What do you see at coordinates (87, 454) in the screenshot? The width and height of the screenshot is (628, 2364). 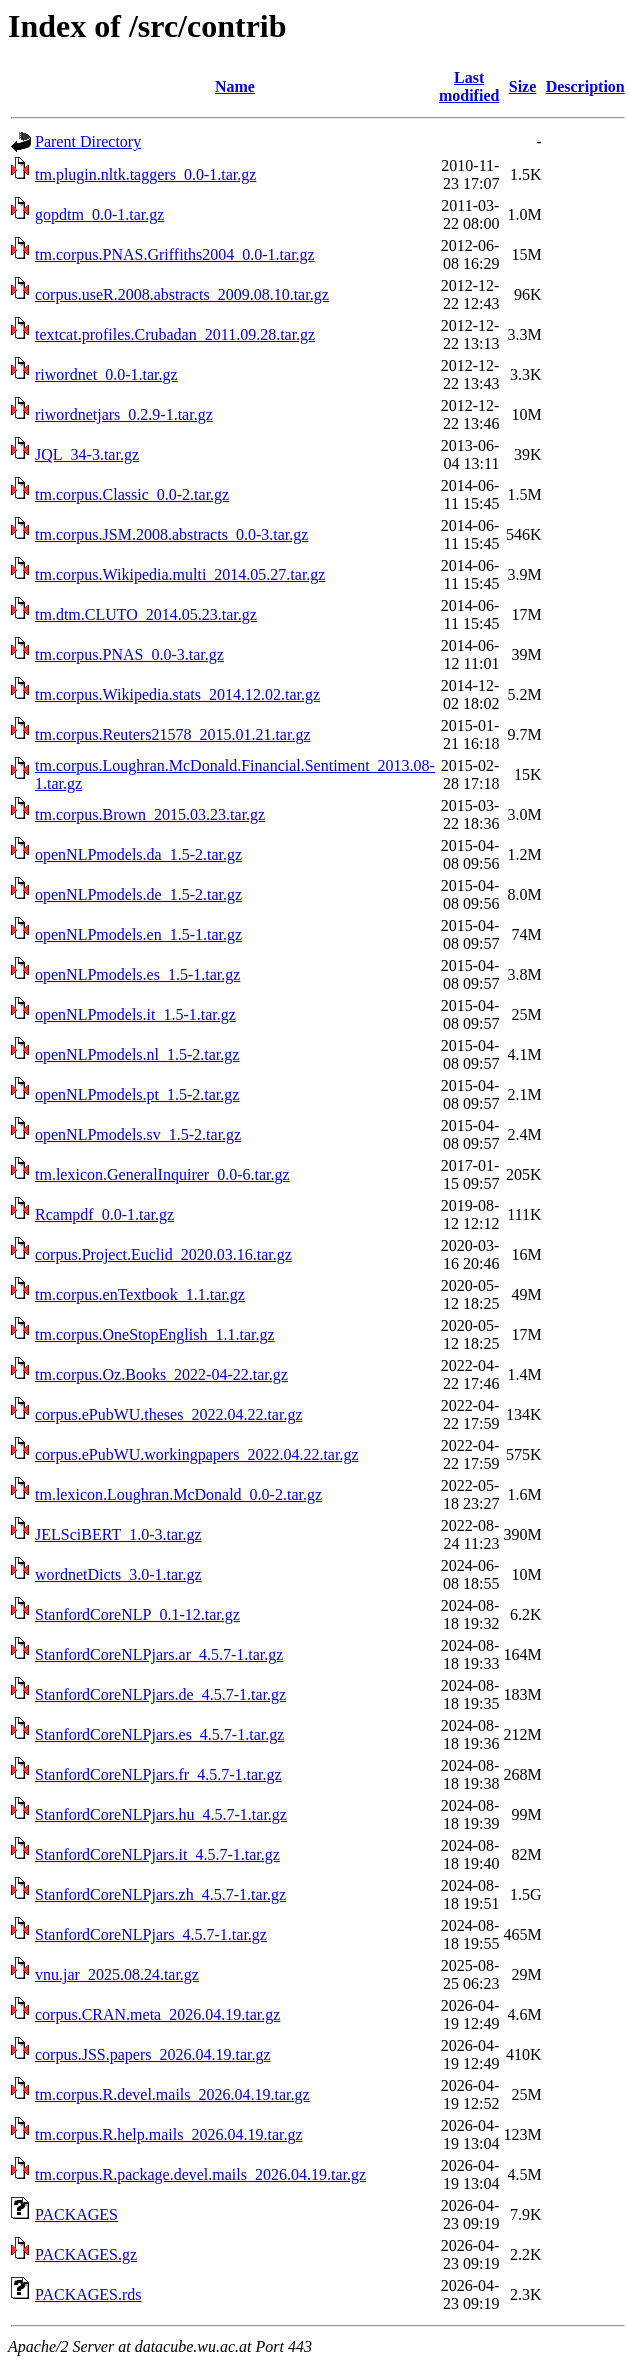 I see `JQL_34-3.tar.gz` at bounding box center [87, 454].